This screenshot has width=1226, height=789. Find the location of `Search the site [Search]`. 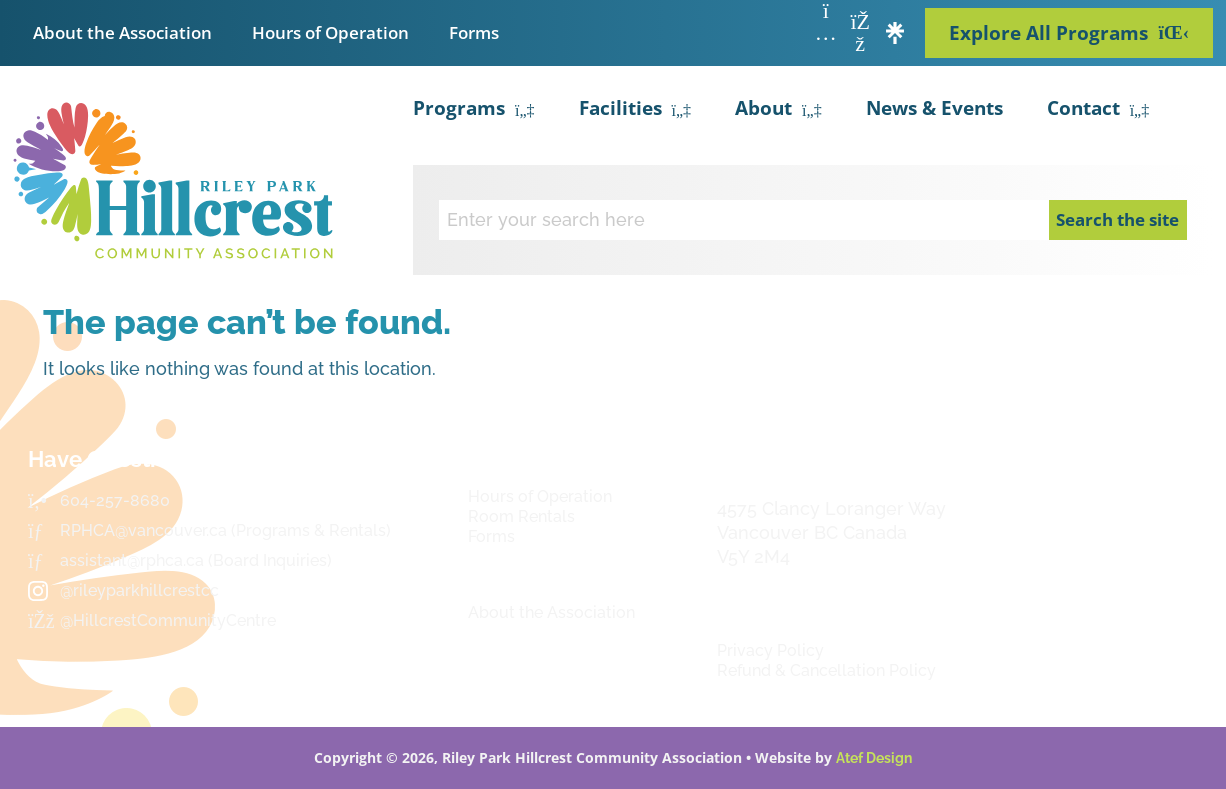

Search the site [Search] is located at coordinates (1117, 219).